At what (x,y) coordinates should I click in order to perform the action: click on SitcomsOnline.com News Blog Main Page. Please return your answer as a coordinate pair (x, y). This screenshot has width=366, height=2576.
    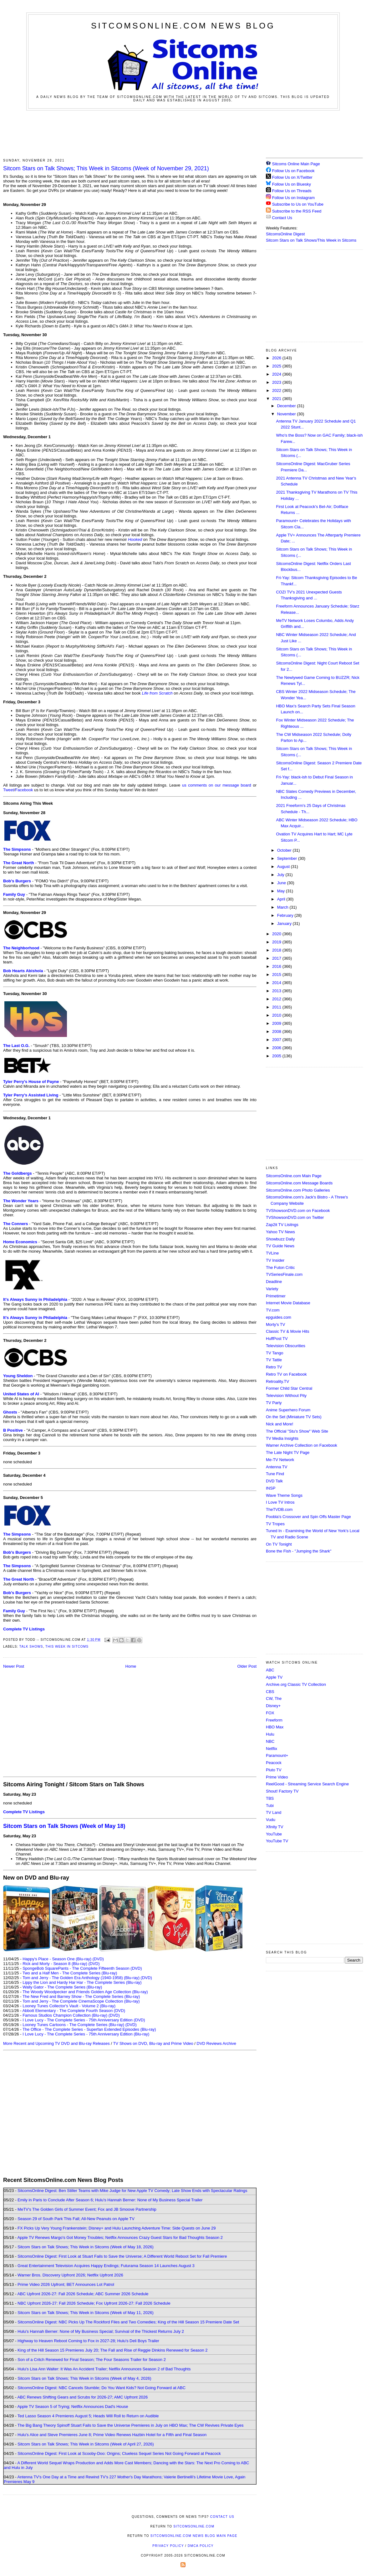
    Looking at the image, I should click on (193, 2536).